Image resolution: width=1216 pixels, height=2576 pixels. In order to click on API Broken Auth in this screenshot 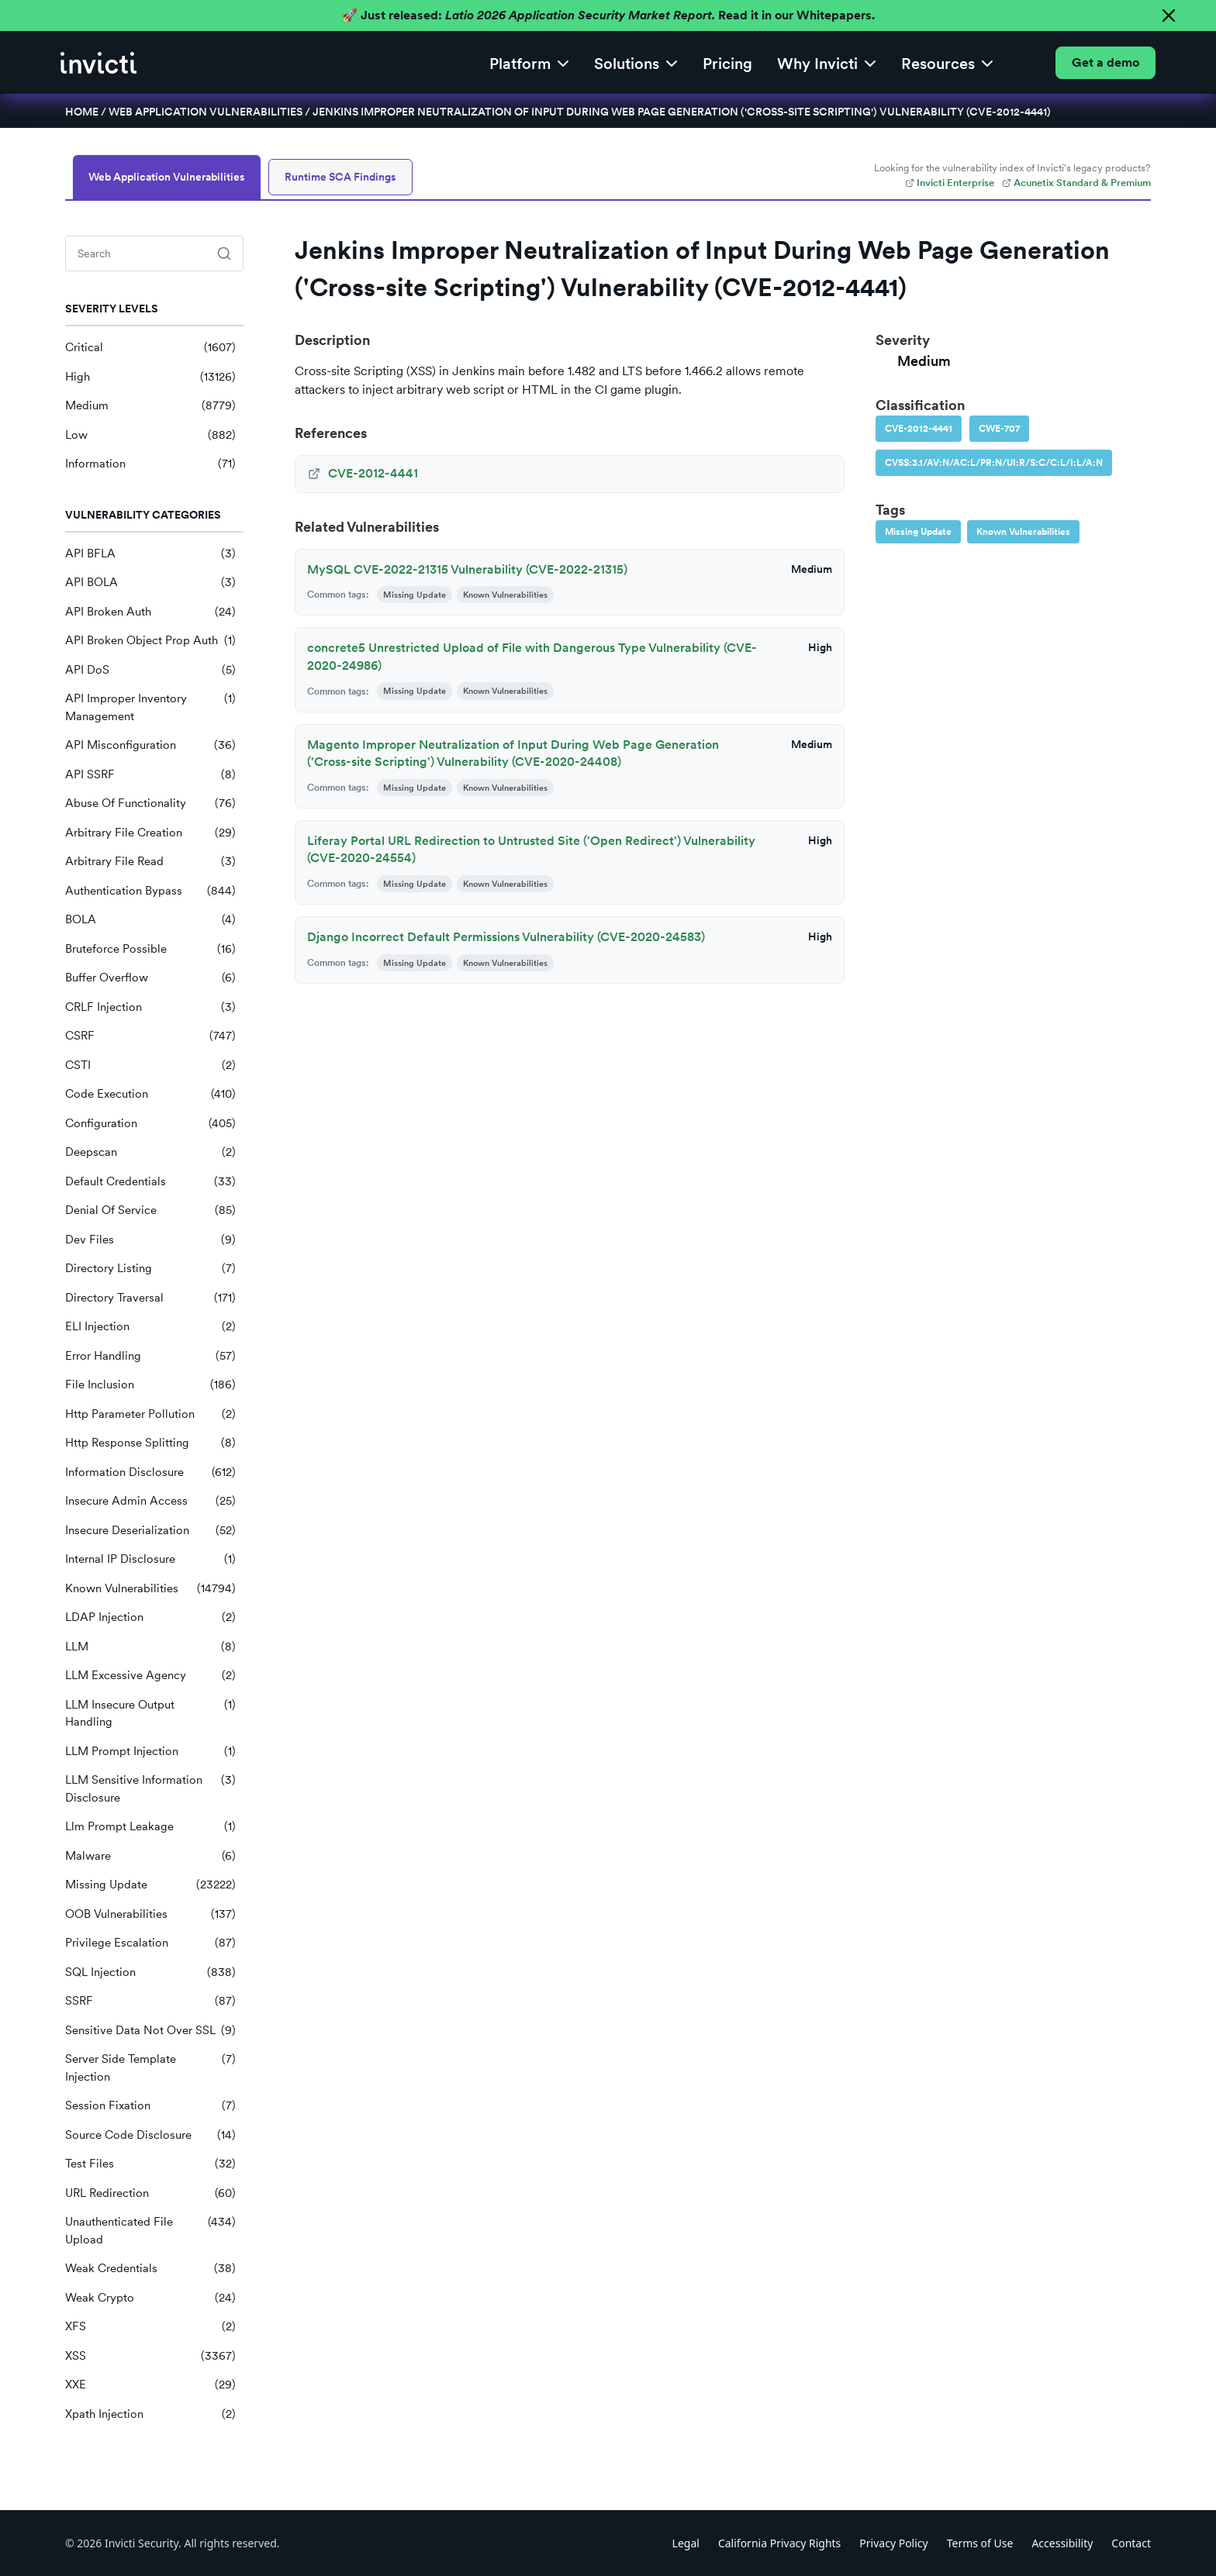, I will do `click(150, 612)`.